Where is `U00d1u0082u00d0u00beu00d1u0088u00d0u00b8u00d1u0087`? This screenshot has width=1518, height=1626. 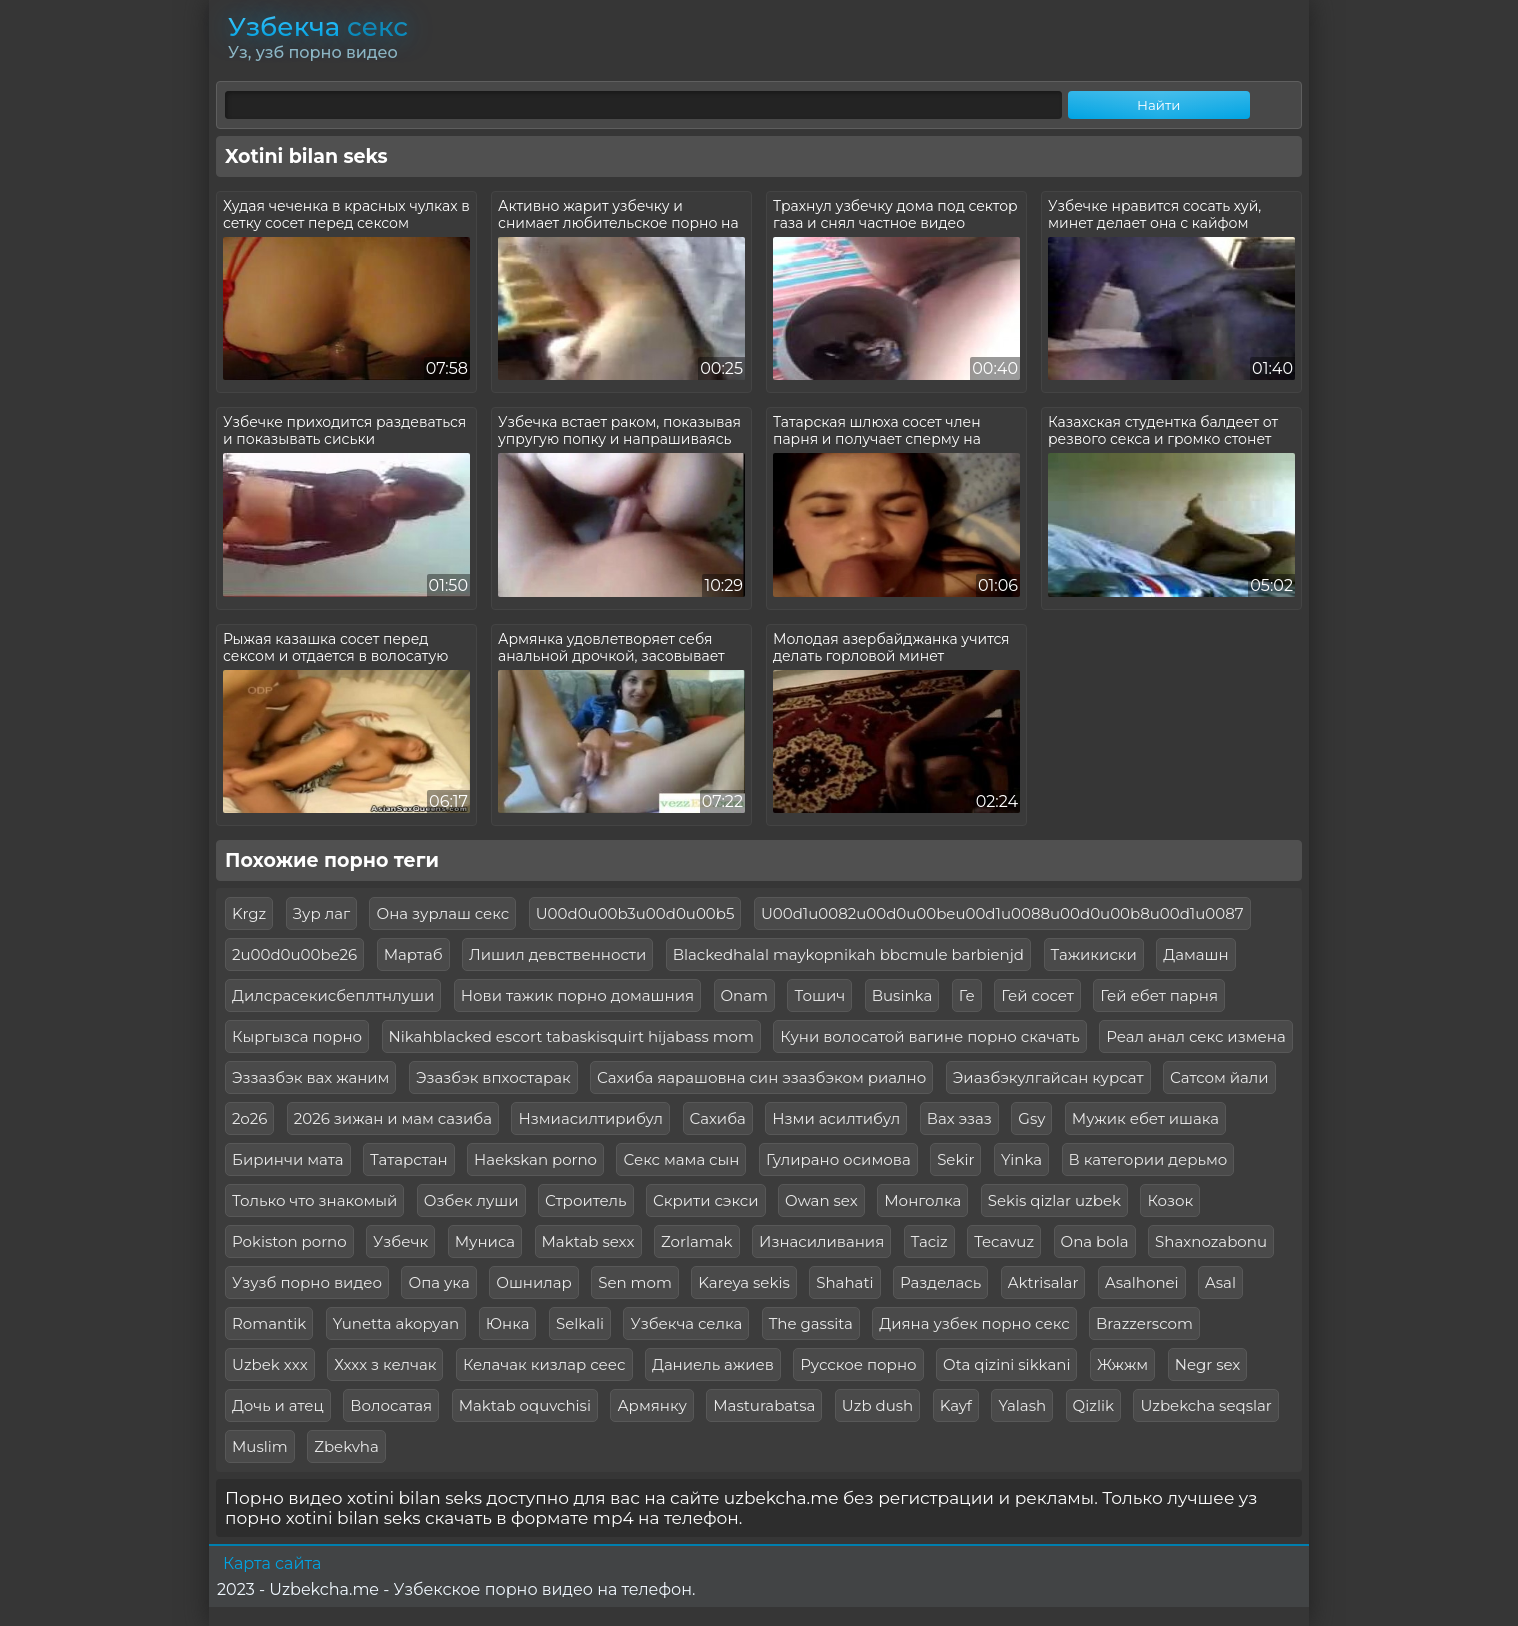
U00d1u0082u00d0u00beu00d1u0088u00d0u00b8u00d1u0087 is located at coordinates (1002, 913).